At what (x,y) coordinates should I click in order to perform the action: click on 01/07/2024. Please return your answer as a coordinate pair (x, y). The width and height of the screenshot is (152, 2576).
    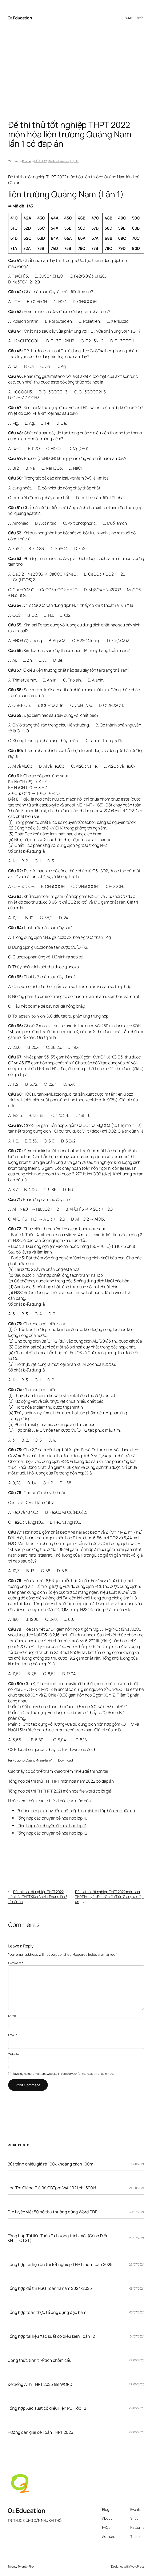
    Looking at the image, I should click on (137, 2336).